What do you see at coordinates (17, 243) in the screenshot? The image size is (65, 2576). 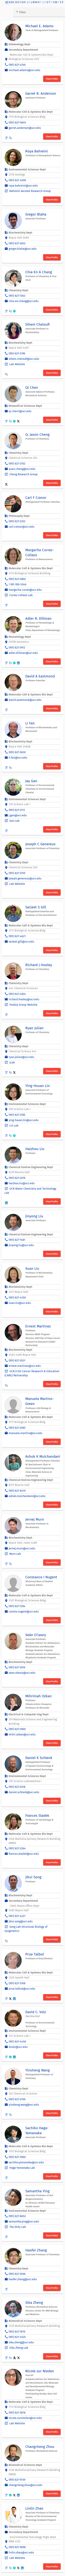 I see `(951) 827-3832` at bounding box center [17, 243].